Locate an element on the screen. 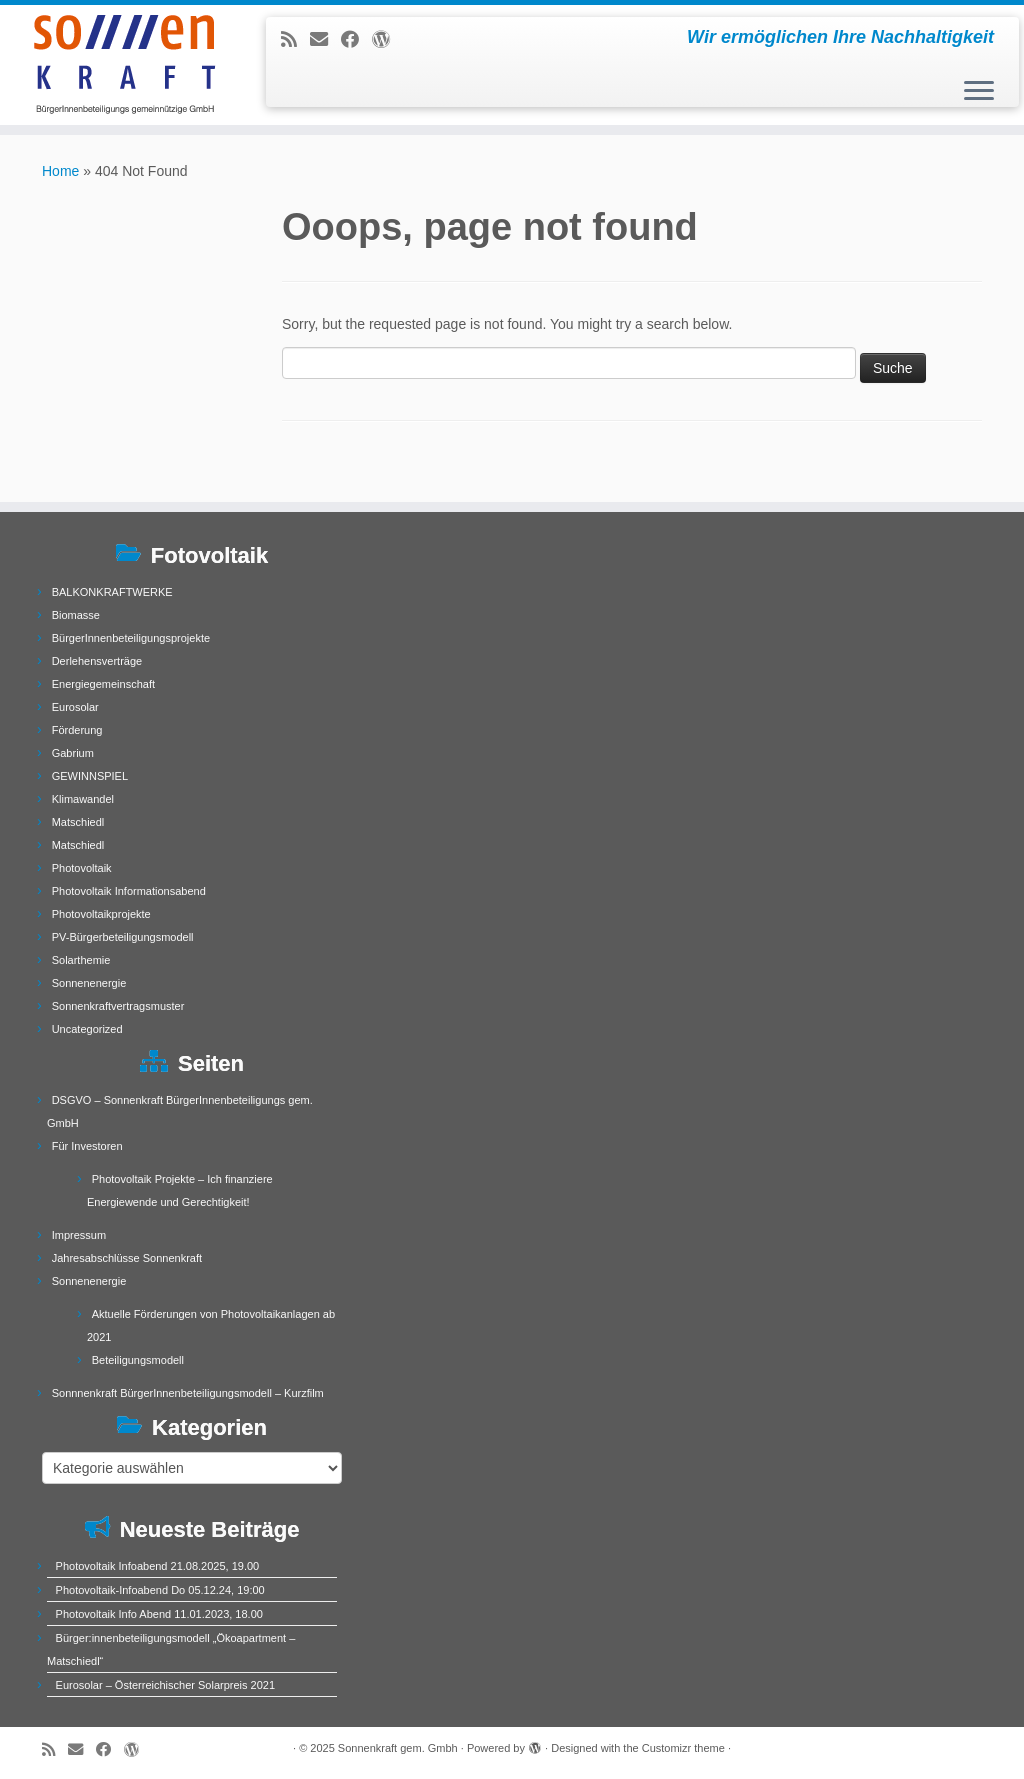  Photovoltaikprojekte is located at coordinates (101, 914).